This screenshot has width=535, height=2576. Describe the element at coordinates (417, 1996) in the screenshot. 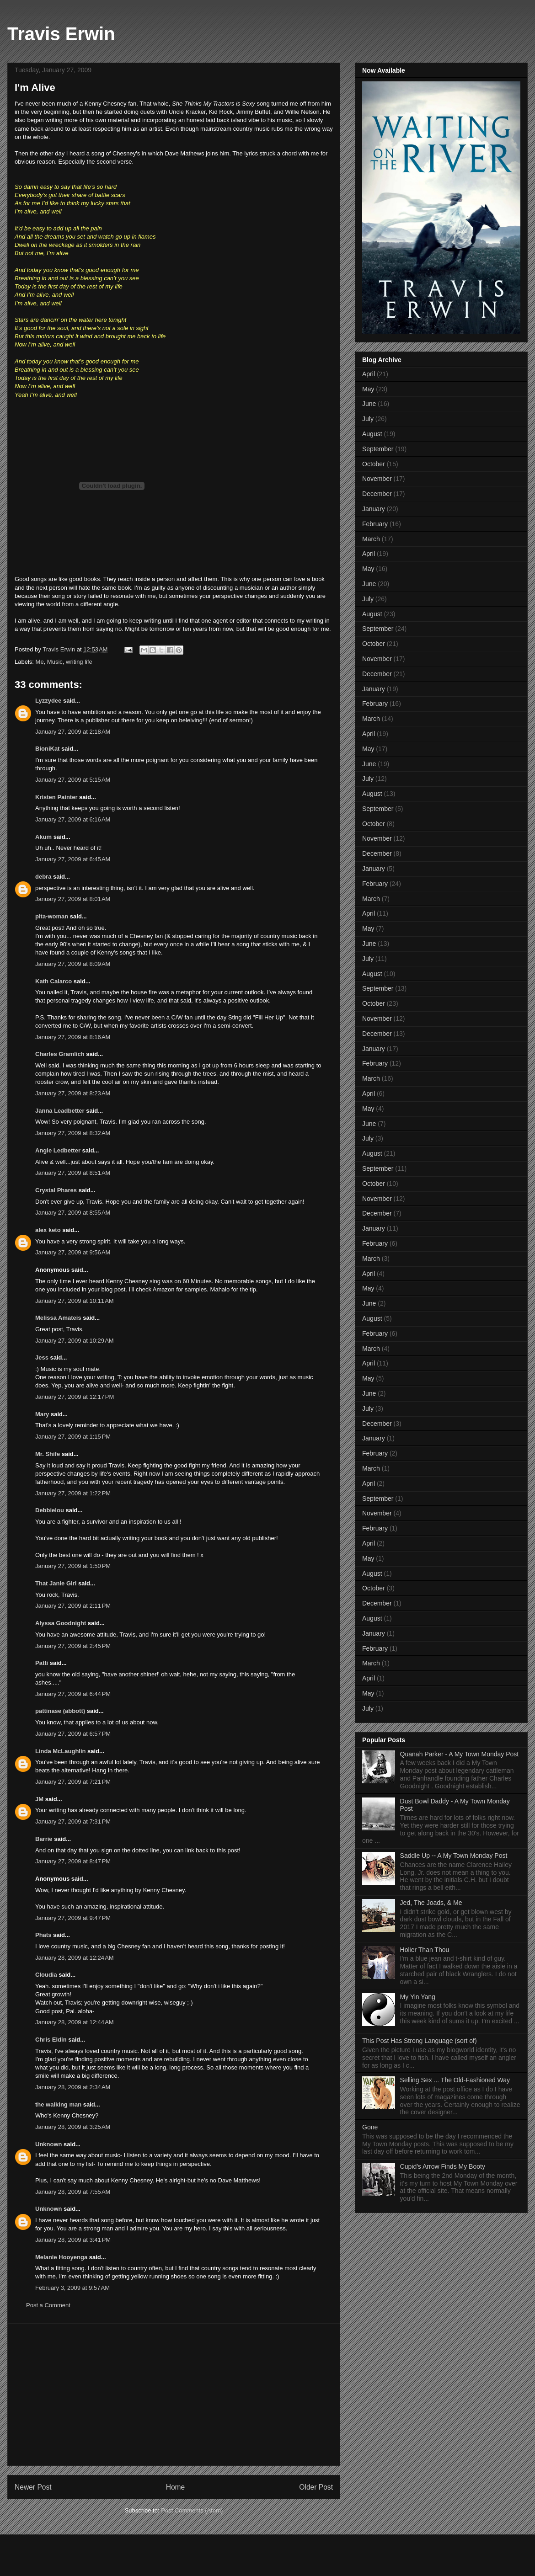

I see `My Yin Yang` at that location.